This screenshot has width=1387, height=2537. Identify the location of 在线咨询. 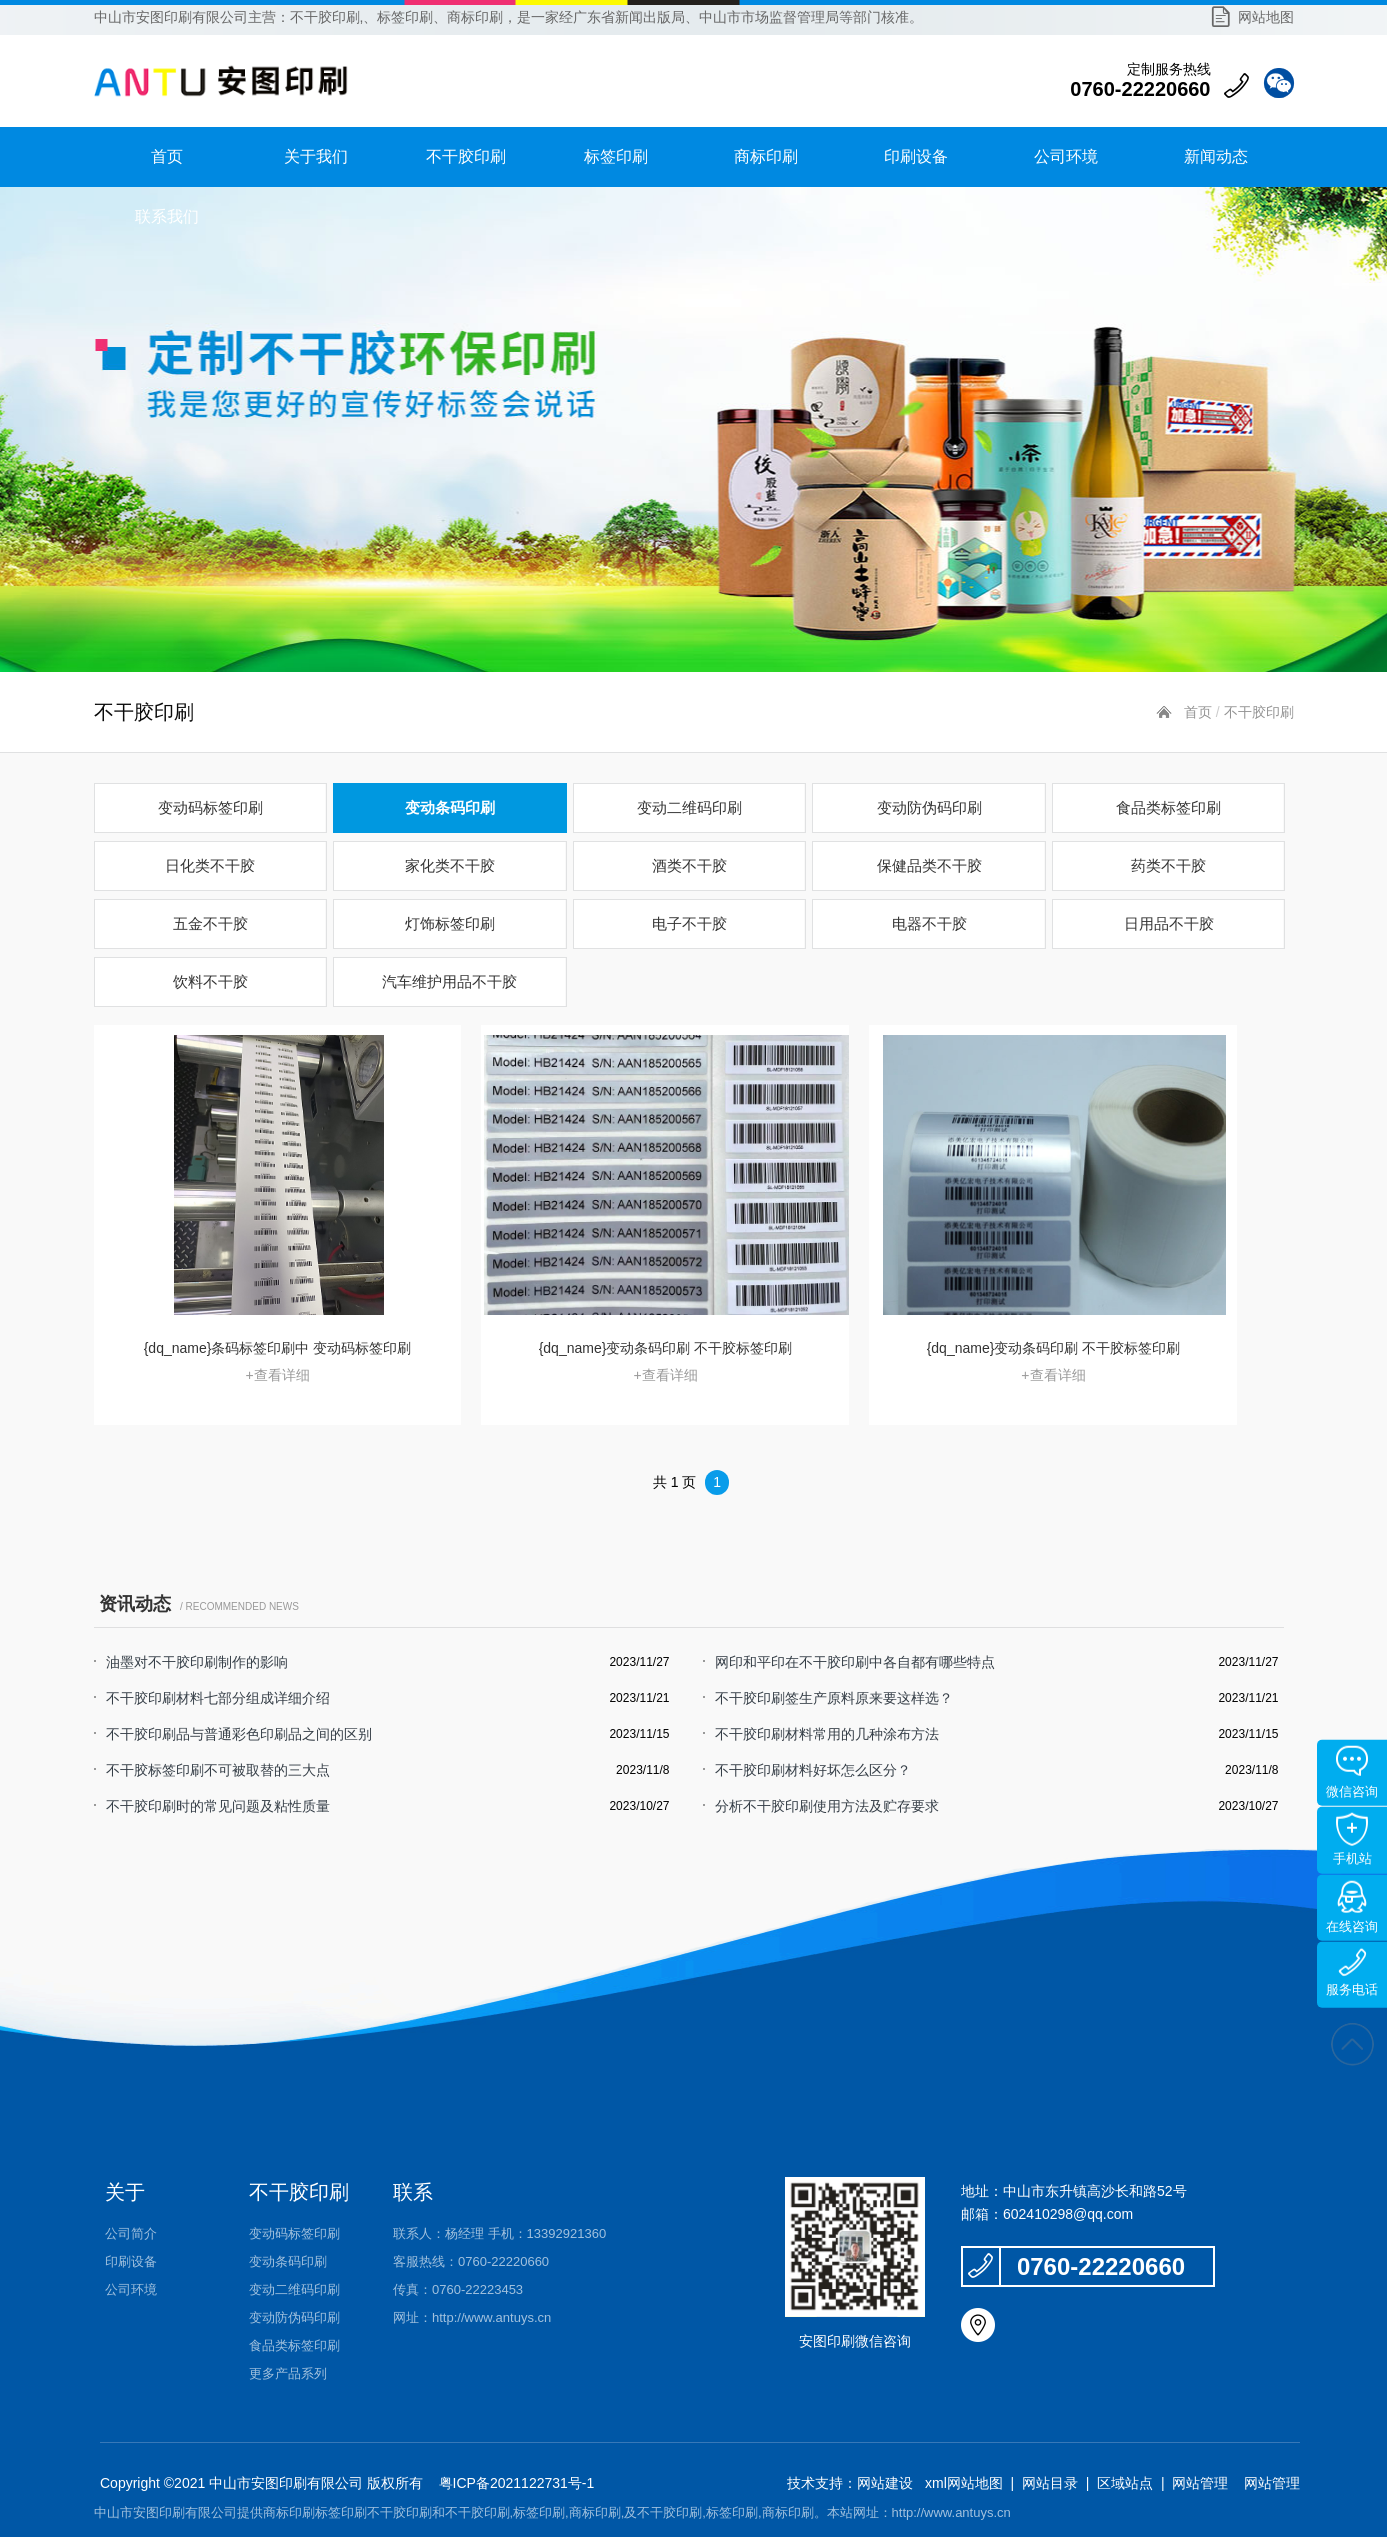
(1352, 1907).